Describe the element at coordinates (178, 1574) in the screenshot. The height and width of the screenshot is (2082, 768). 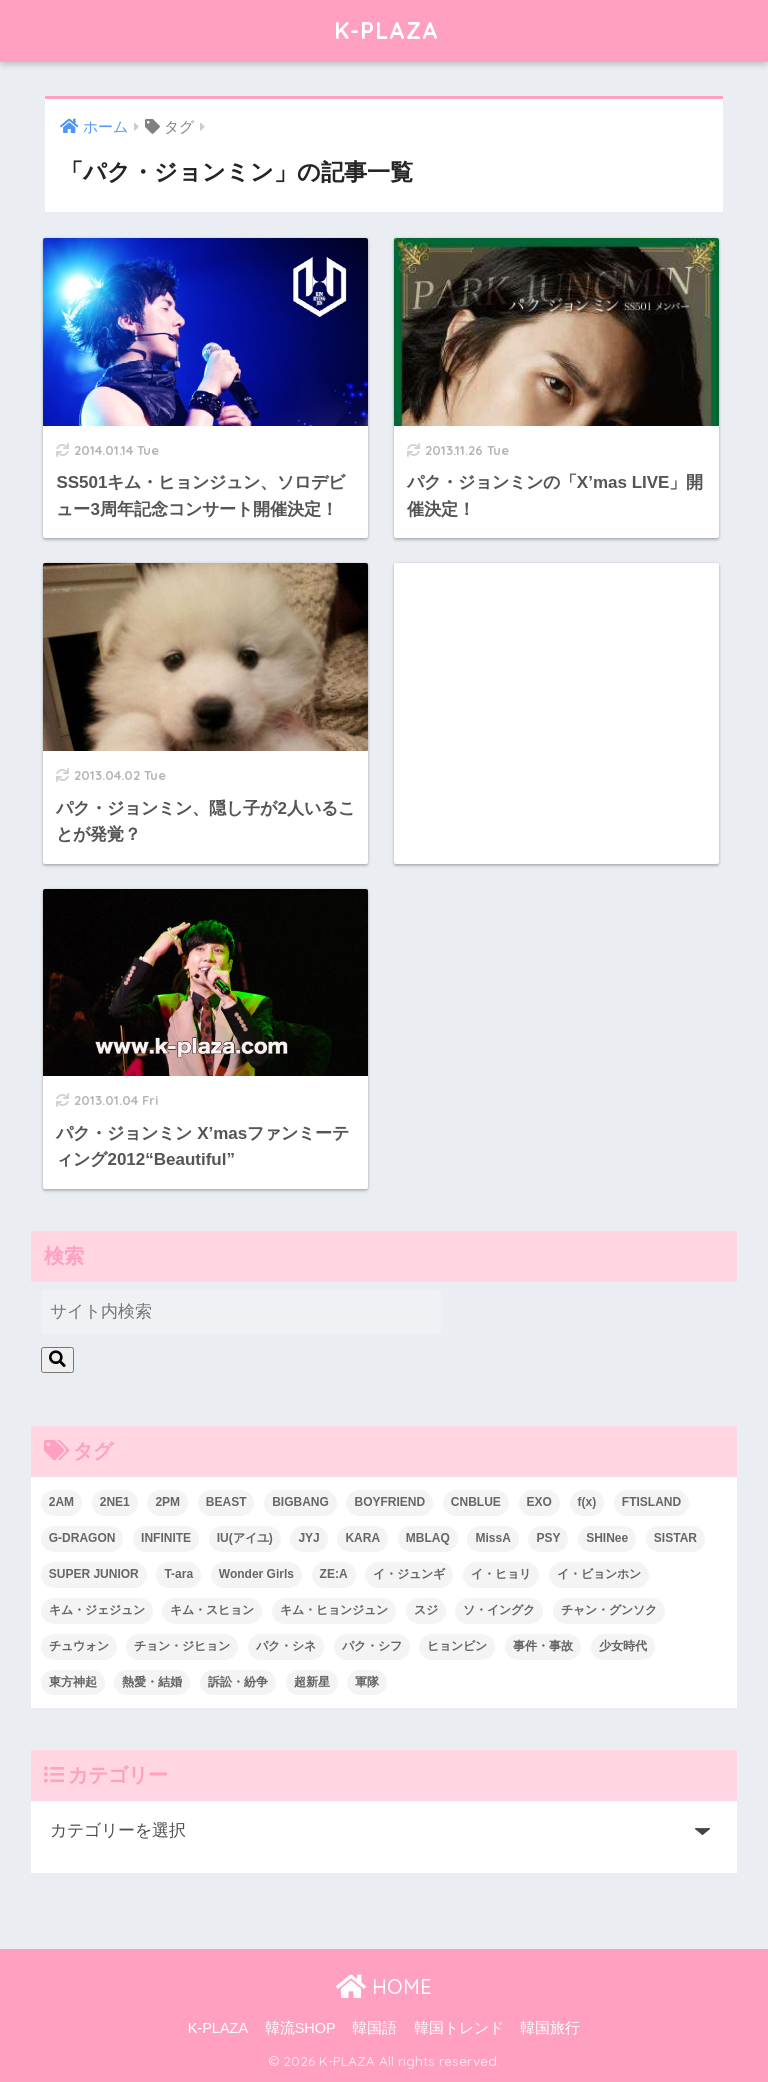
I see `T-ara [T-ara (31個の項目)]` at that location.